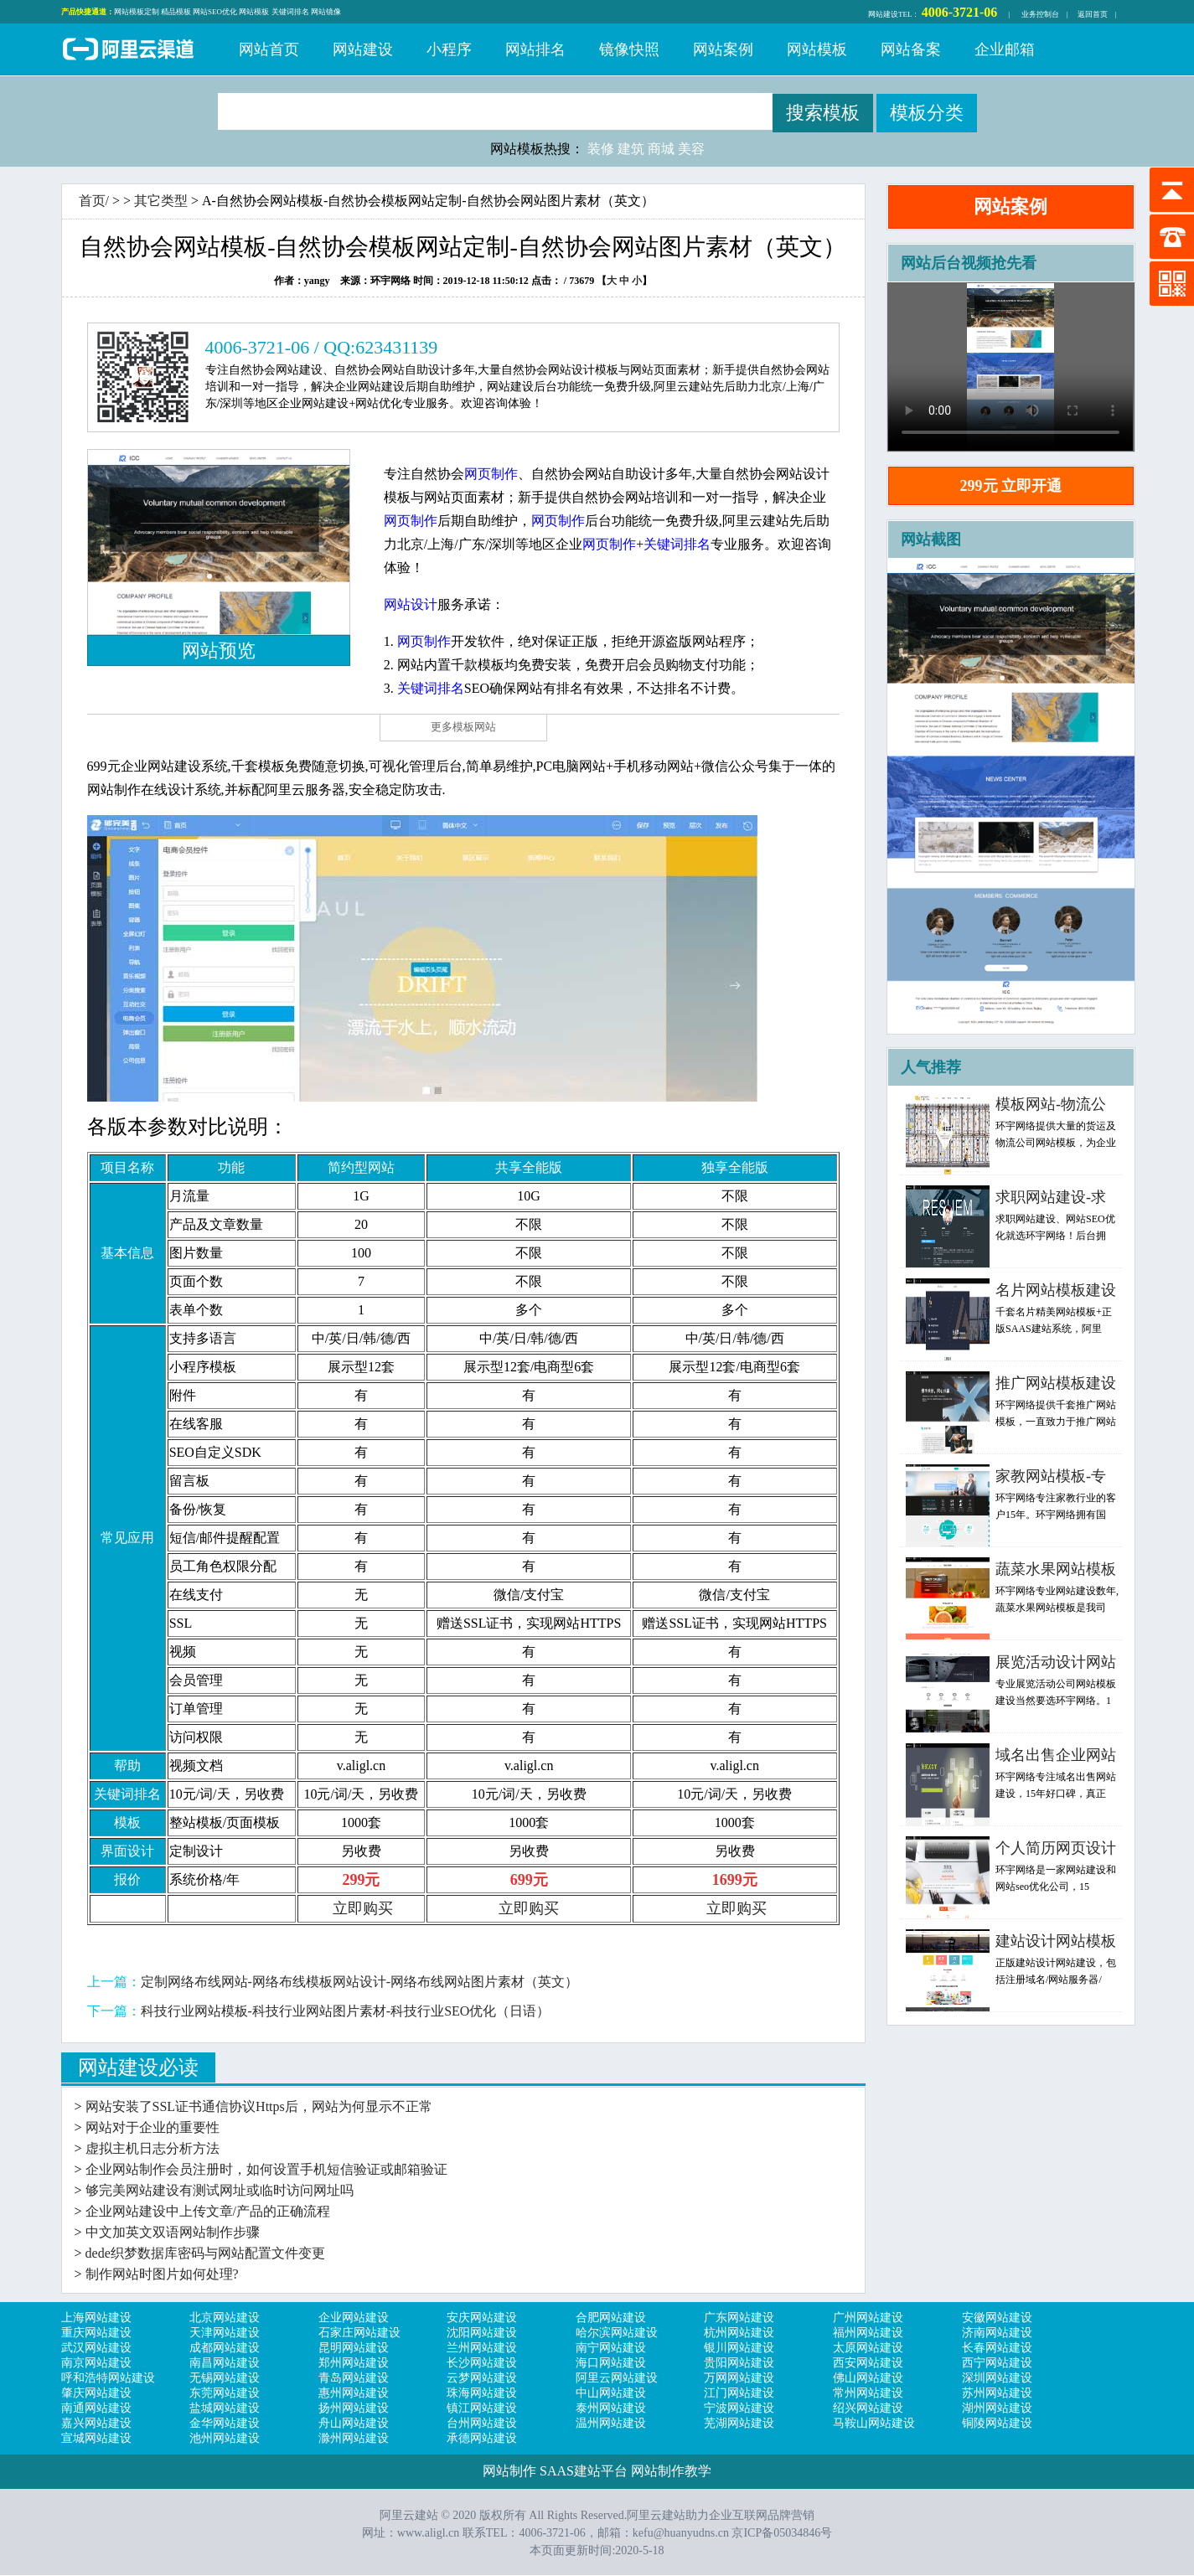 The height and width of the screenshot is (2576, 1194). Describe the element at coordinates (326, 12) in the screenshot. I see `网站镜像` at that location.